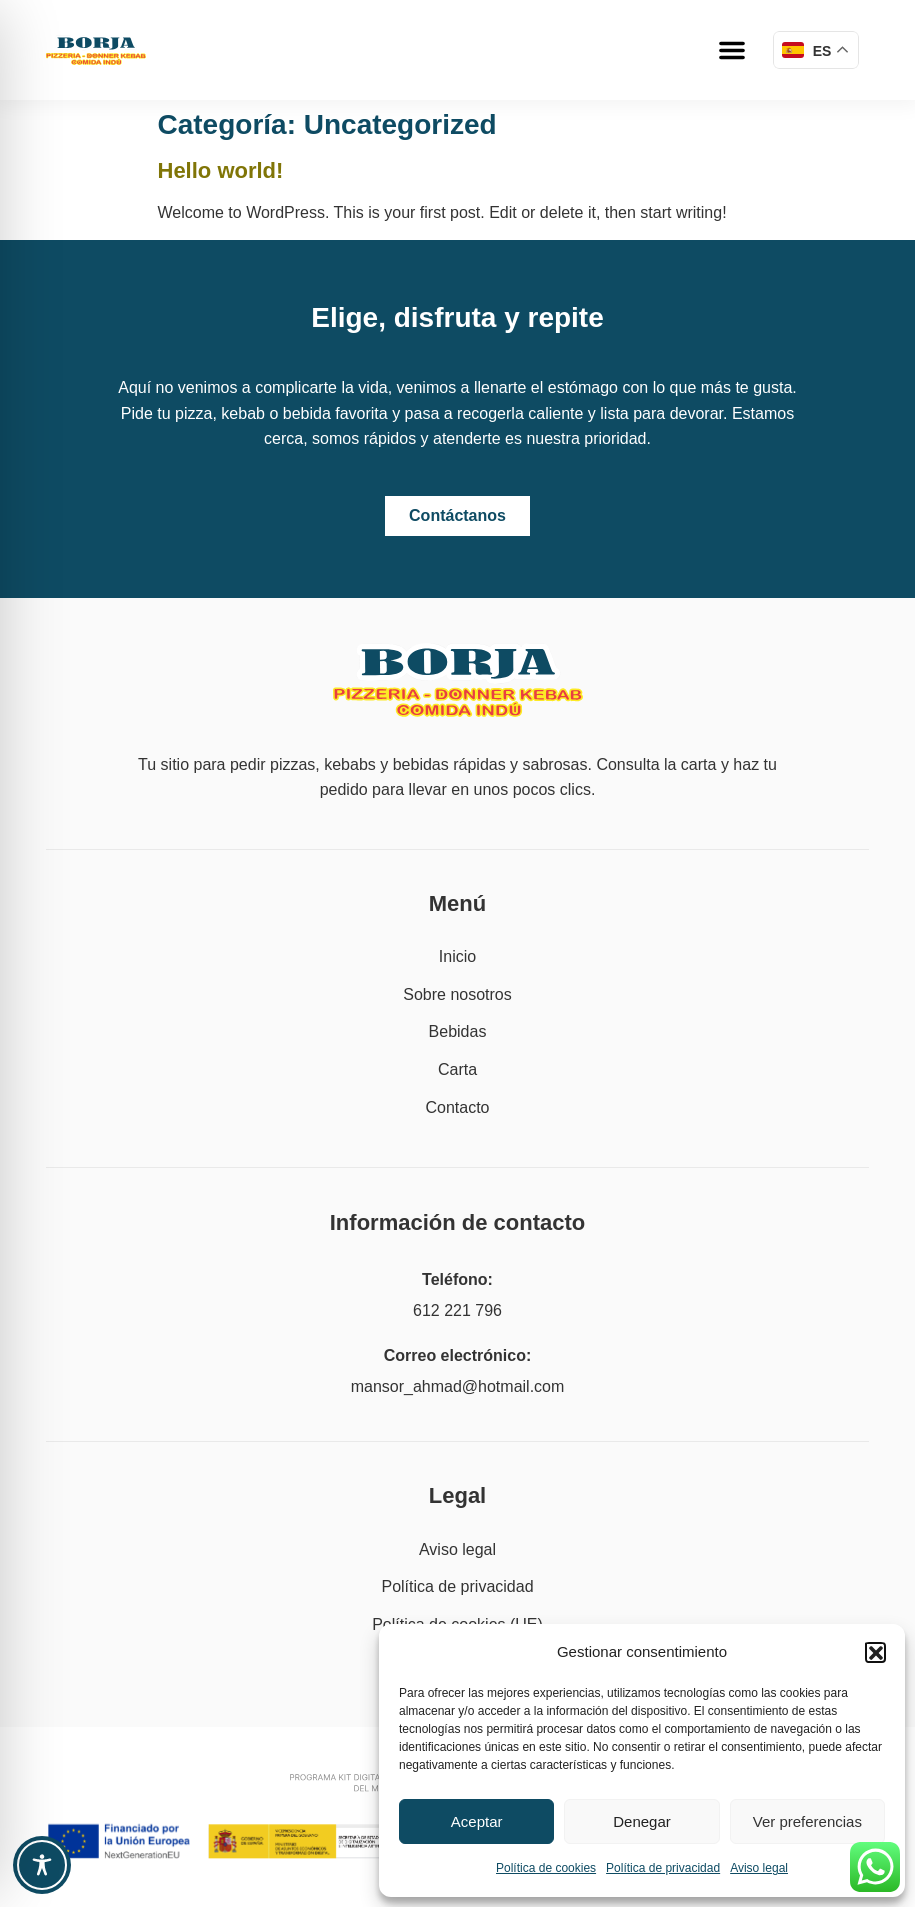 The height and width of the screenshot is (1907, 915). What do you see at coordinates (457, 1310) in the screenshot?
I see `612 221 796` at bounding box center [457, 1310].